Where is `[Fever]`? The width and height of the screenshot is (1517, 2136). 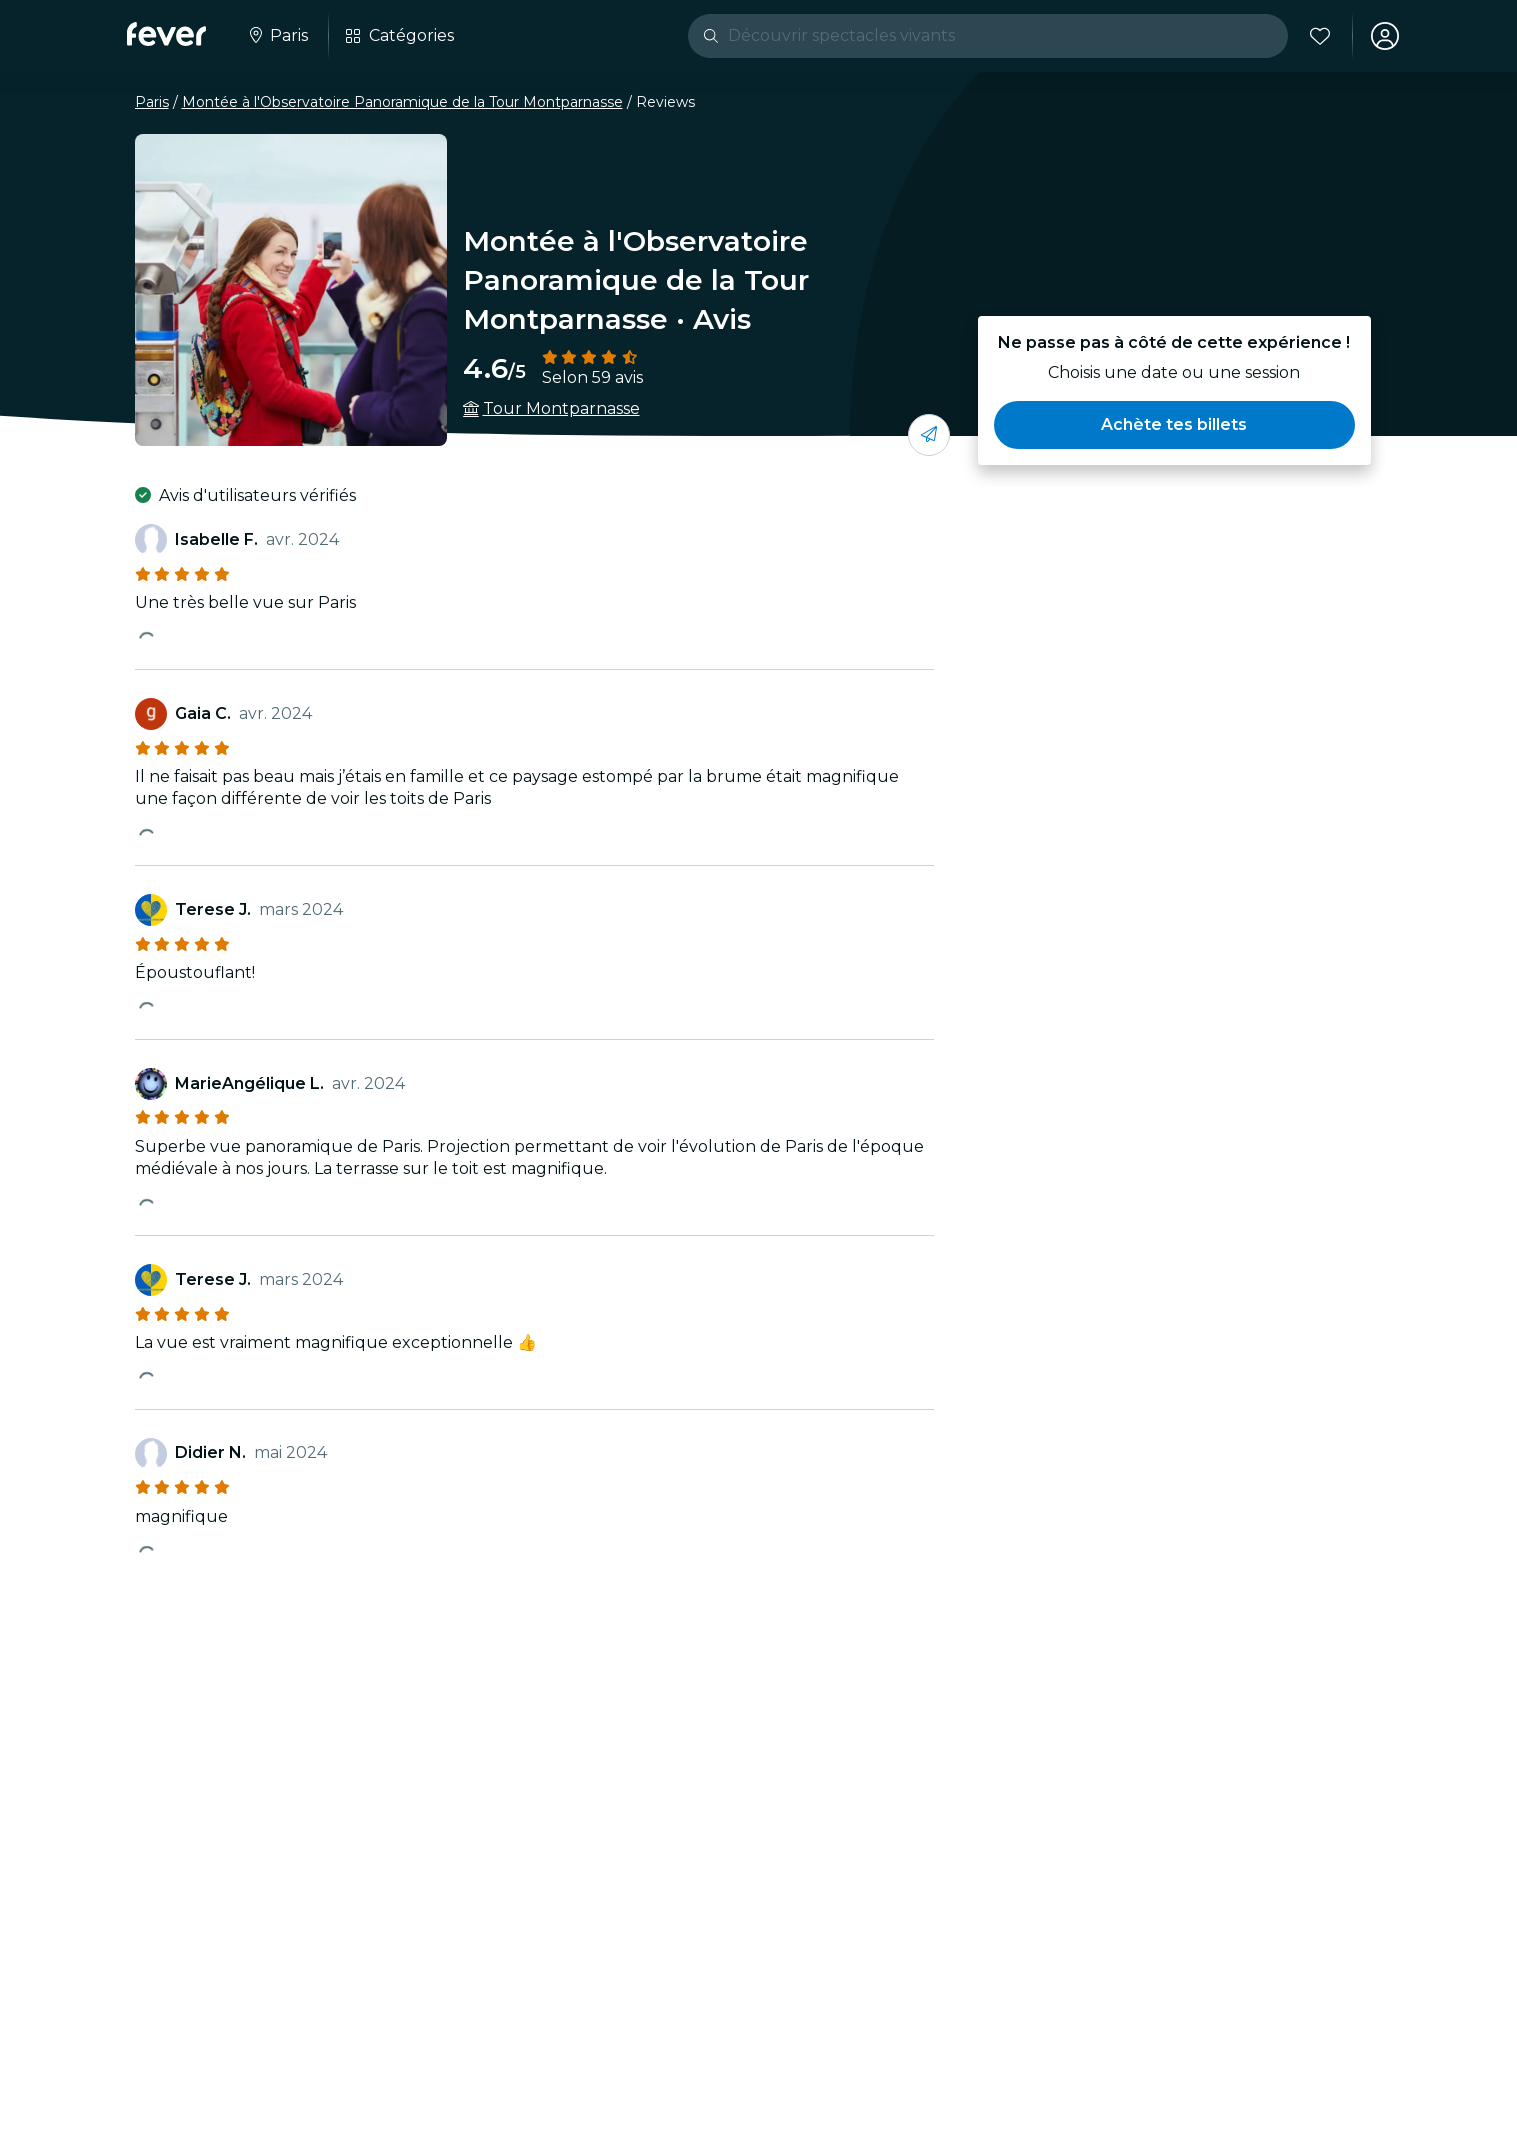
[Fever] is located at coordinates (166, 34).